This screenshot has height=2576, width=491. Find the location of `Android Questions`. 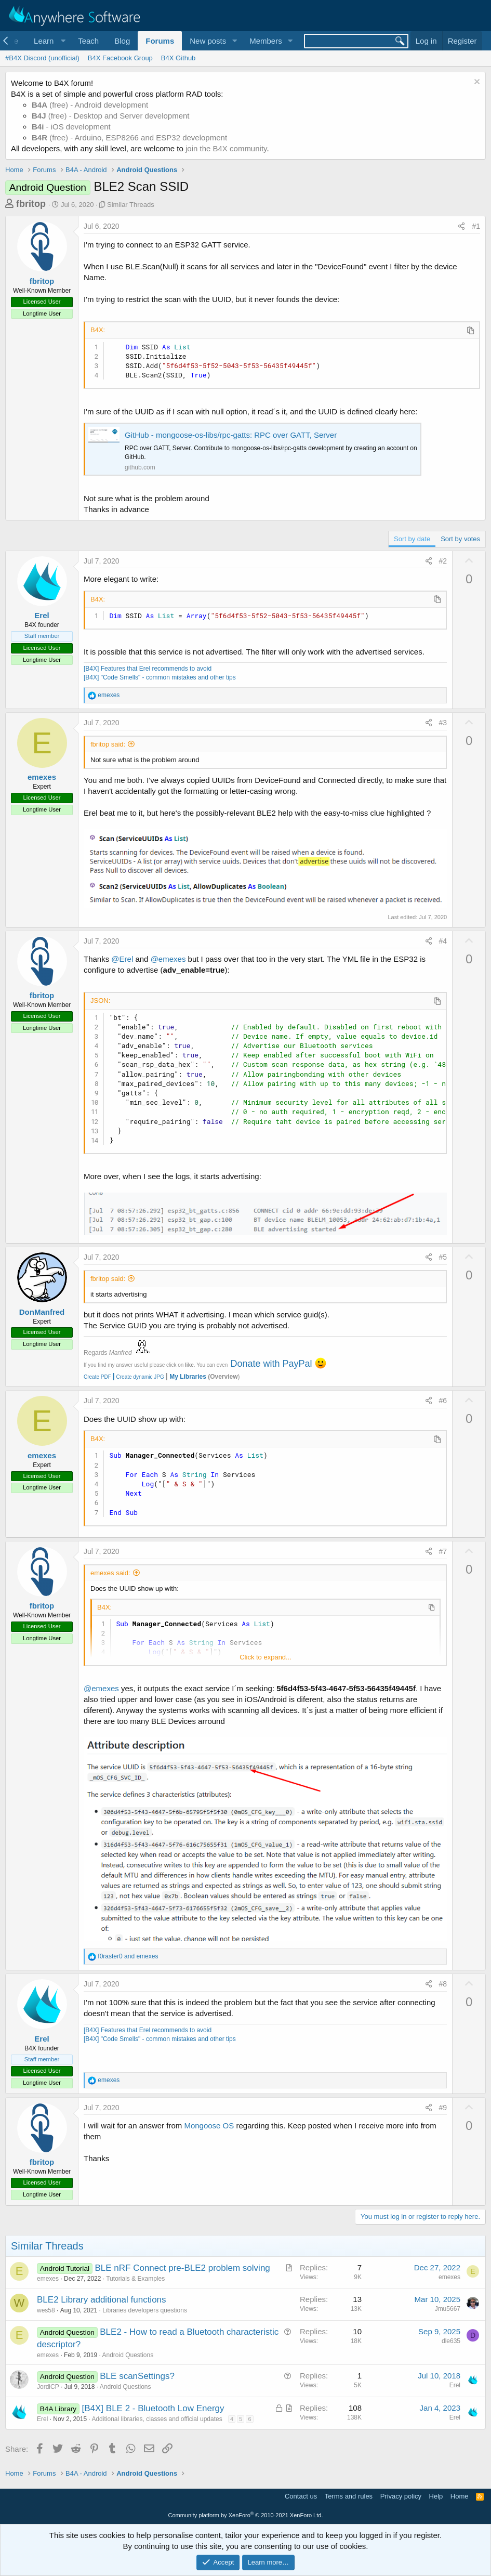

Android Questions is located at coordinates (127, 2355).